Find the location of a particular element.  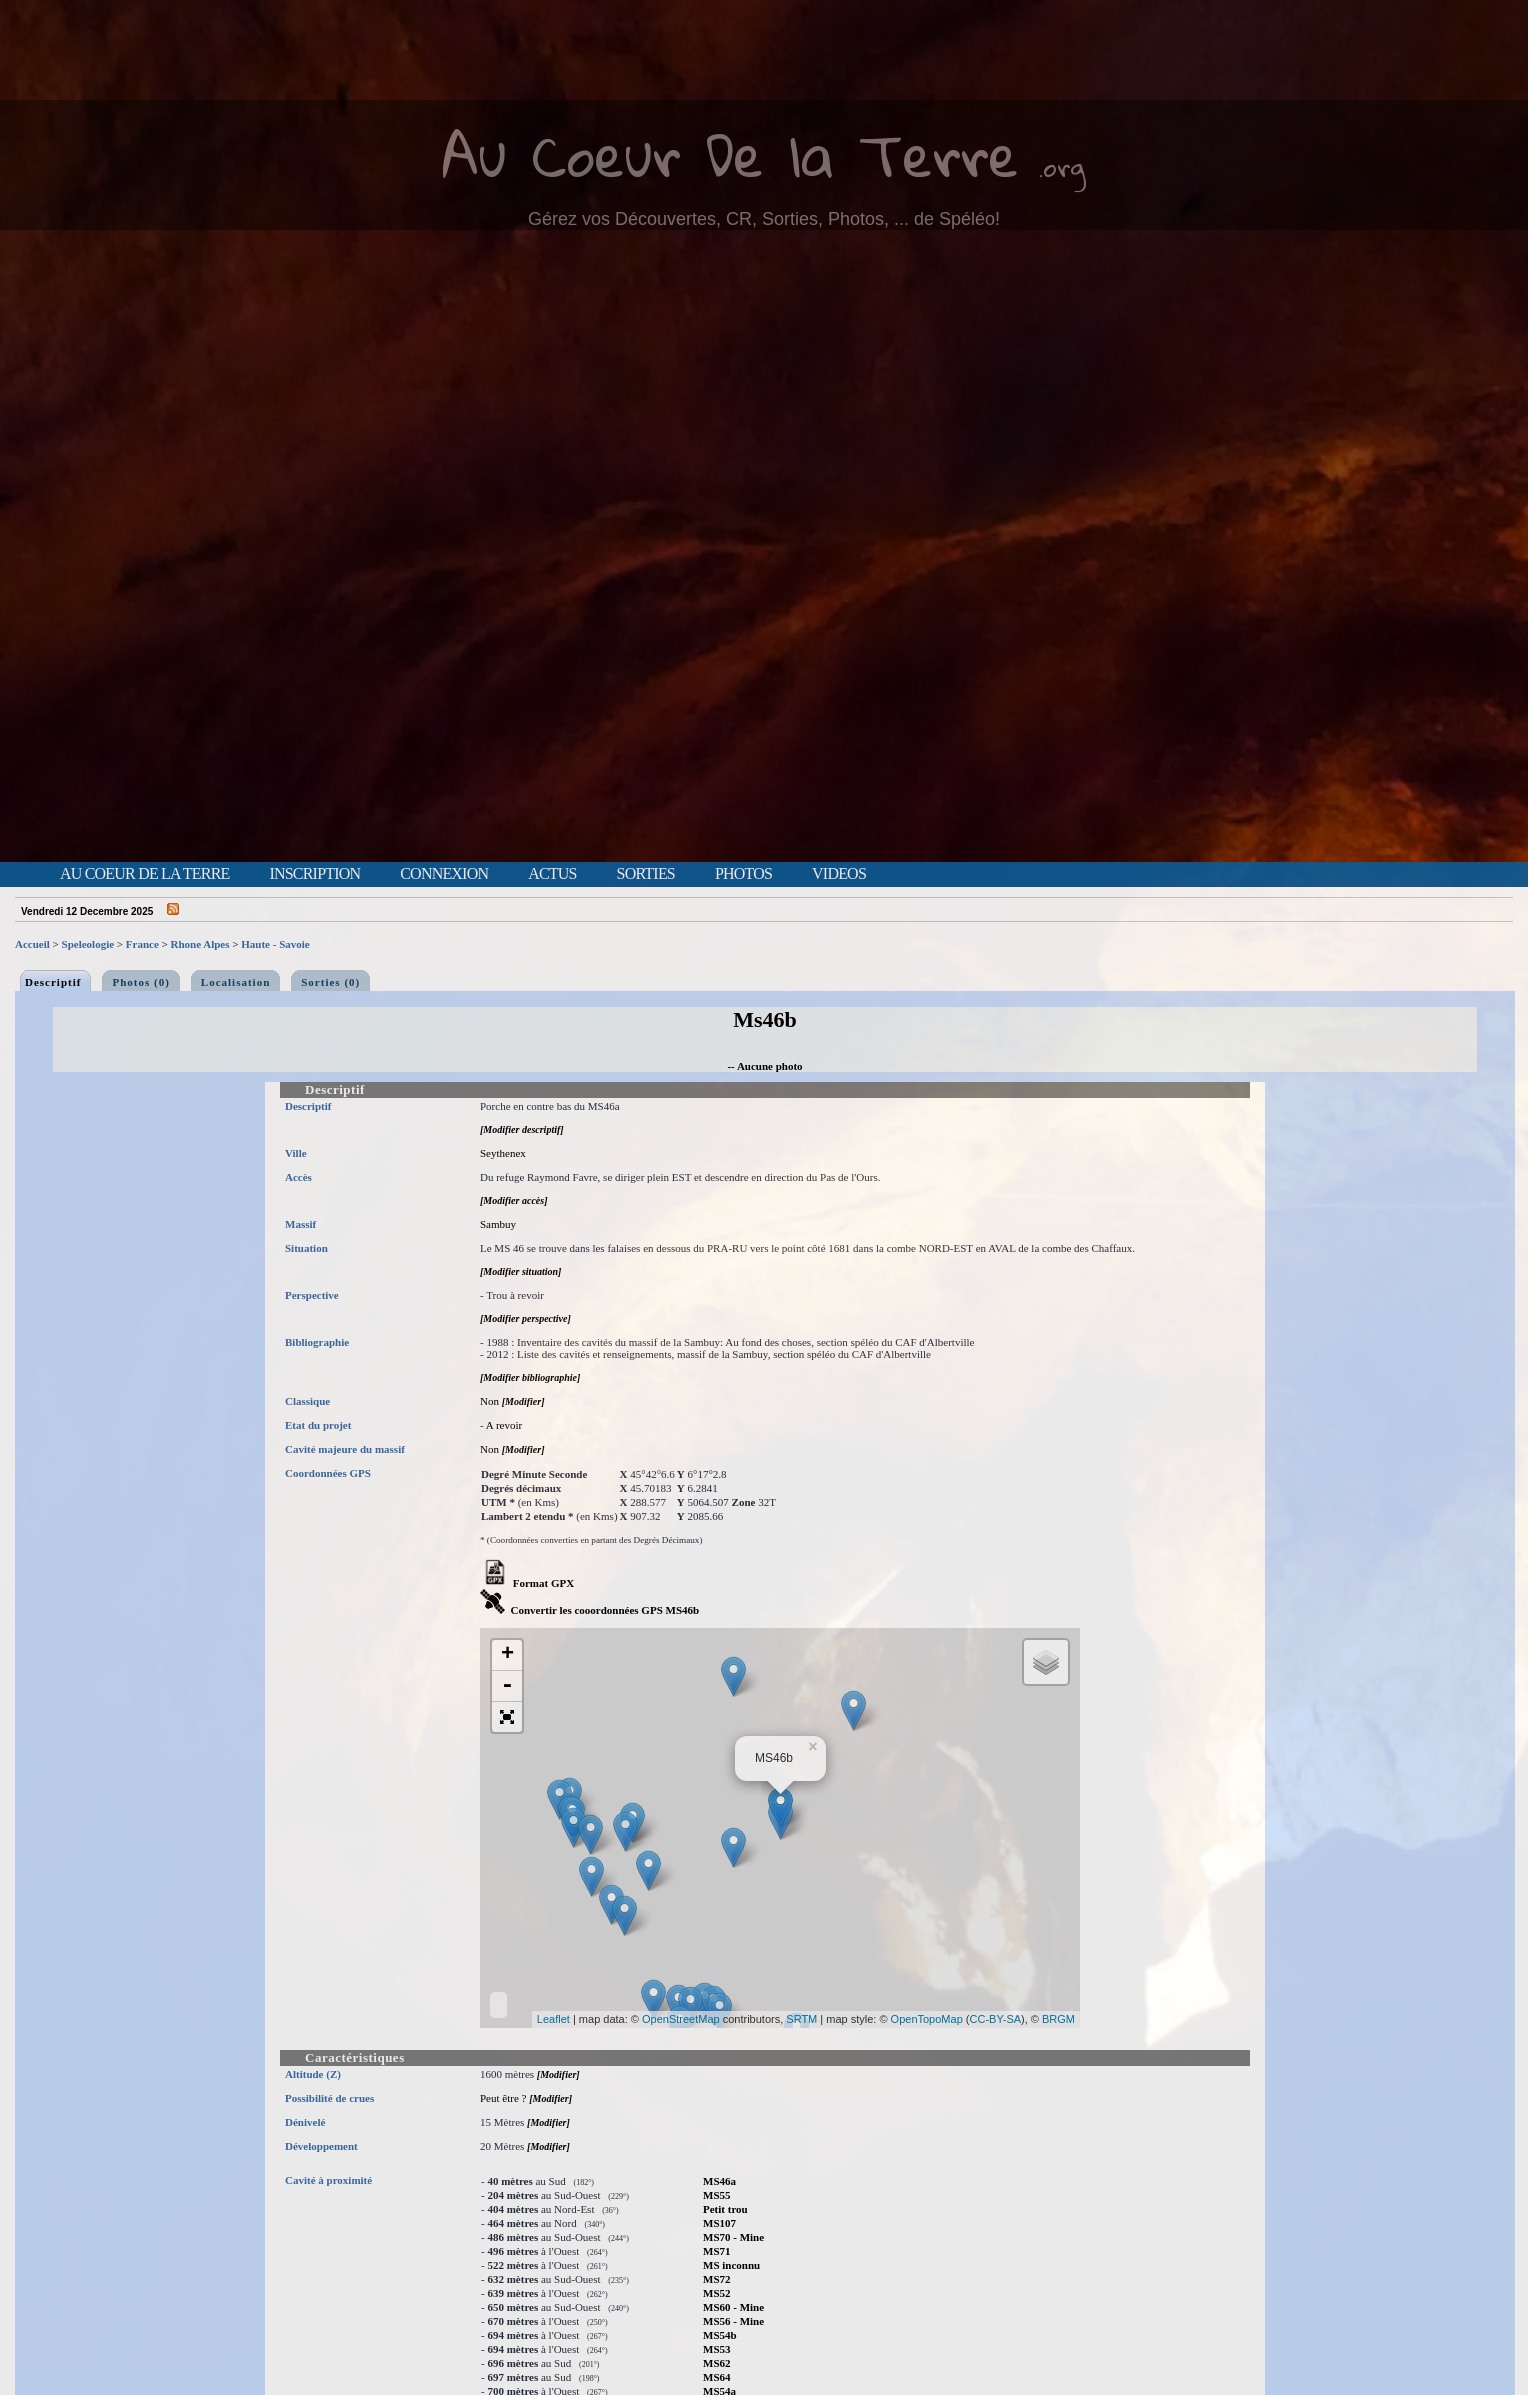

BRGM is located at coordinates (1058, 2019).